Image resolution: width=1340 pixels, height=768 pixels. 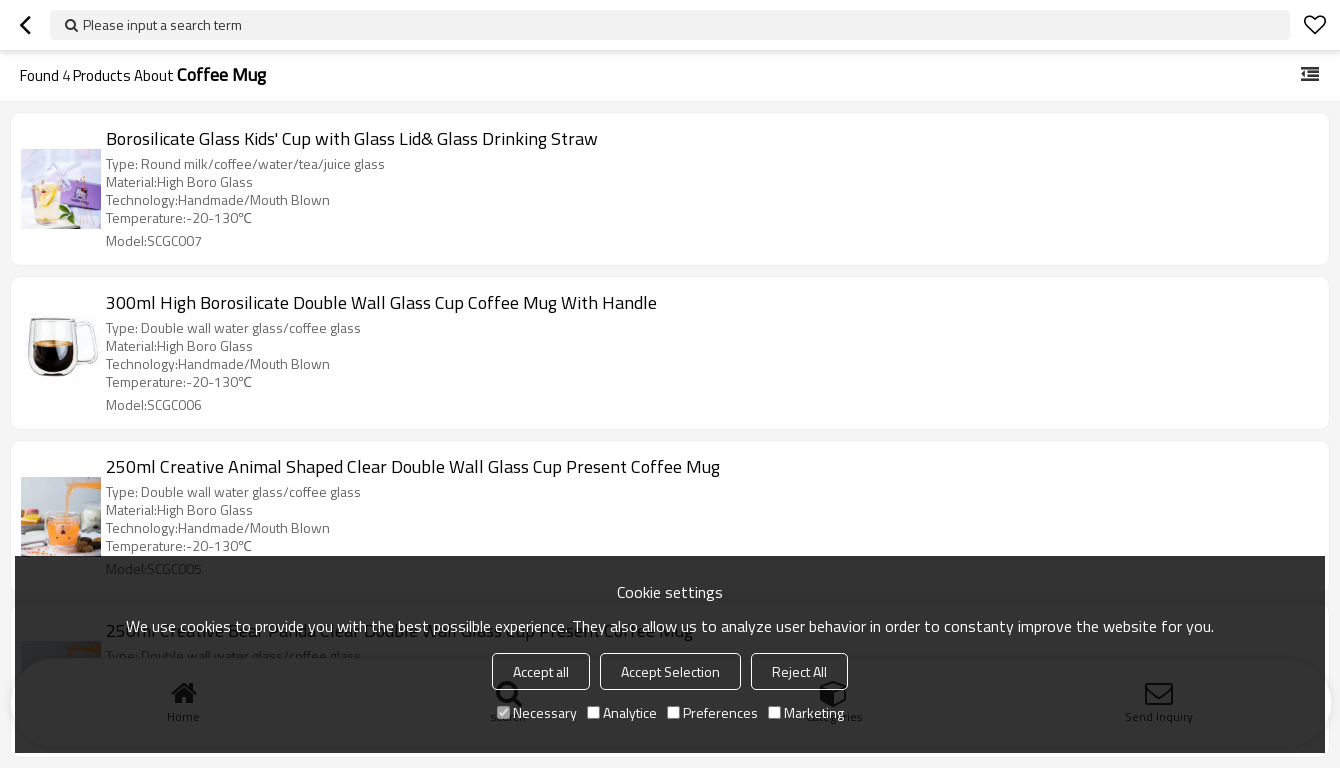 What do you see at coordinates (712, 712) in the screenshot?
I see `Preferences` at bounding box center [712, 712].